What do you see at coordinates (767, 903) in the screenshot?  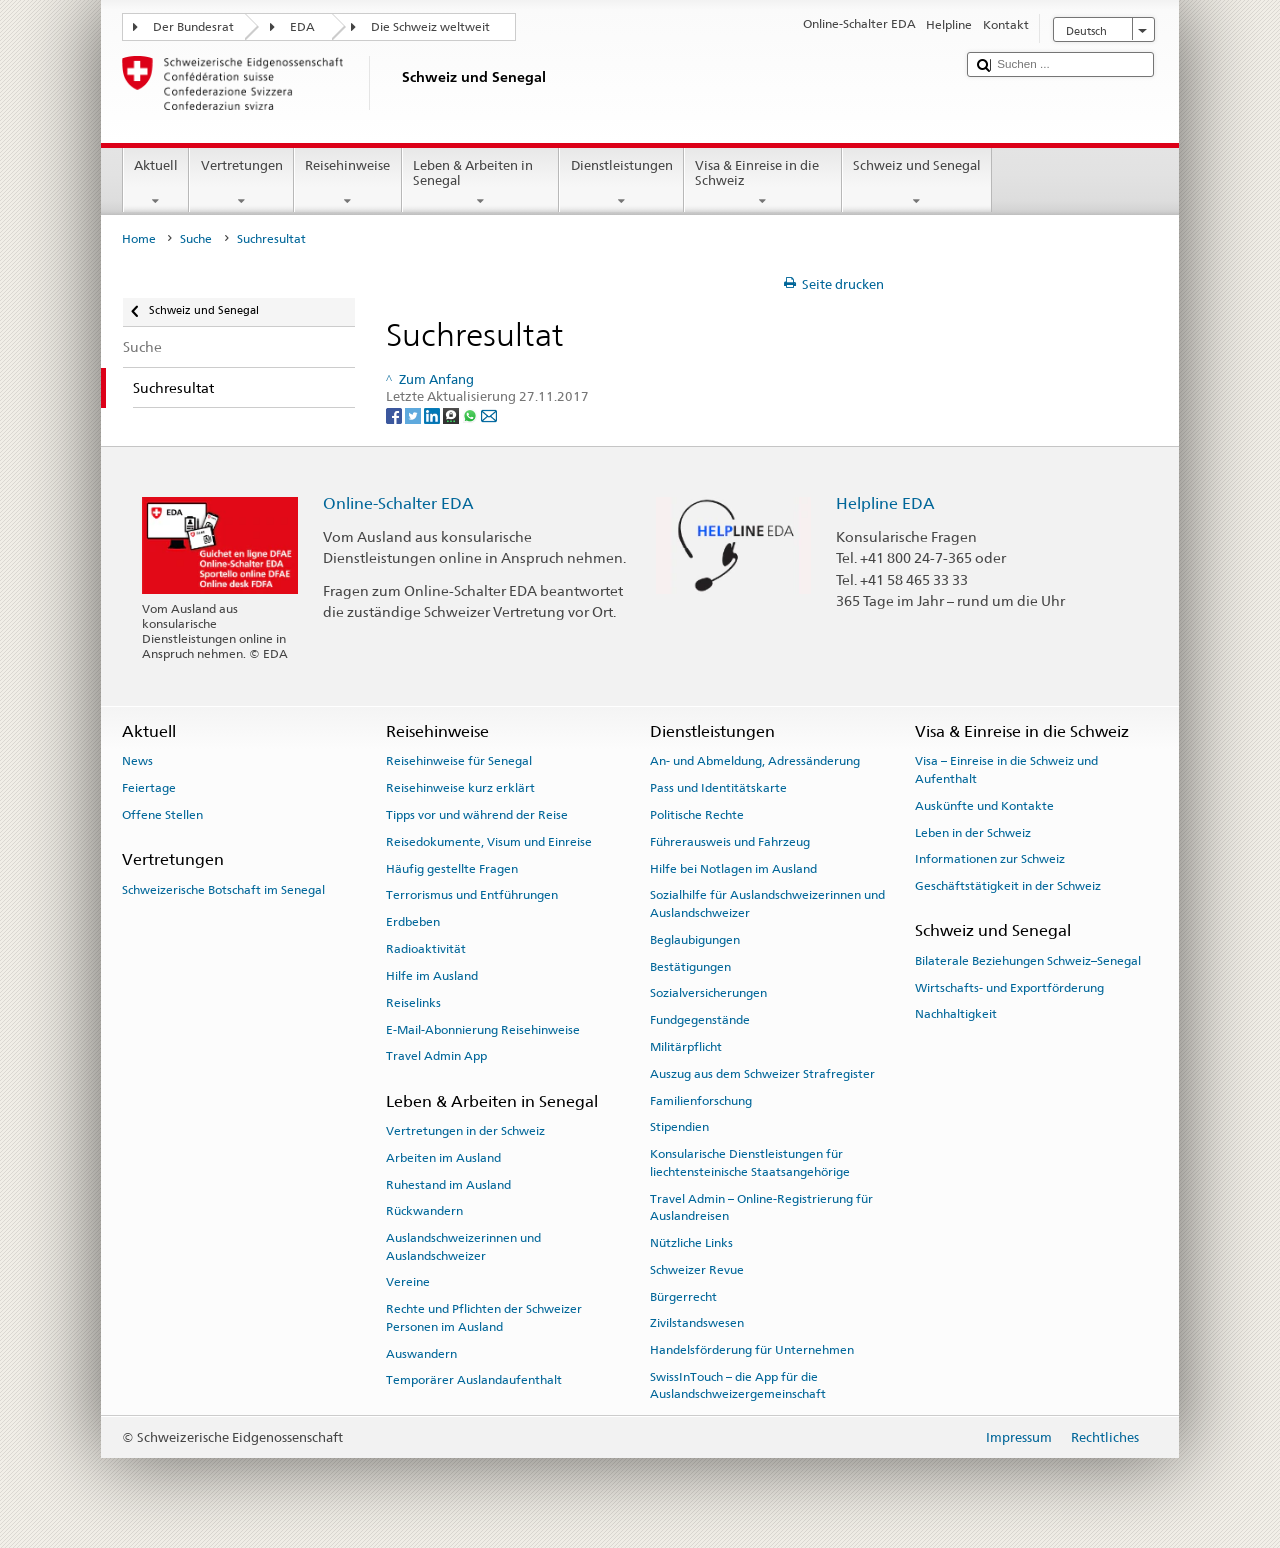 I see `Sozialhilfe für Auslandschweizerinnen und Auslandschweizer` at bounding box center [767, 903].